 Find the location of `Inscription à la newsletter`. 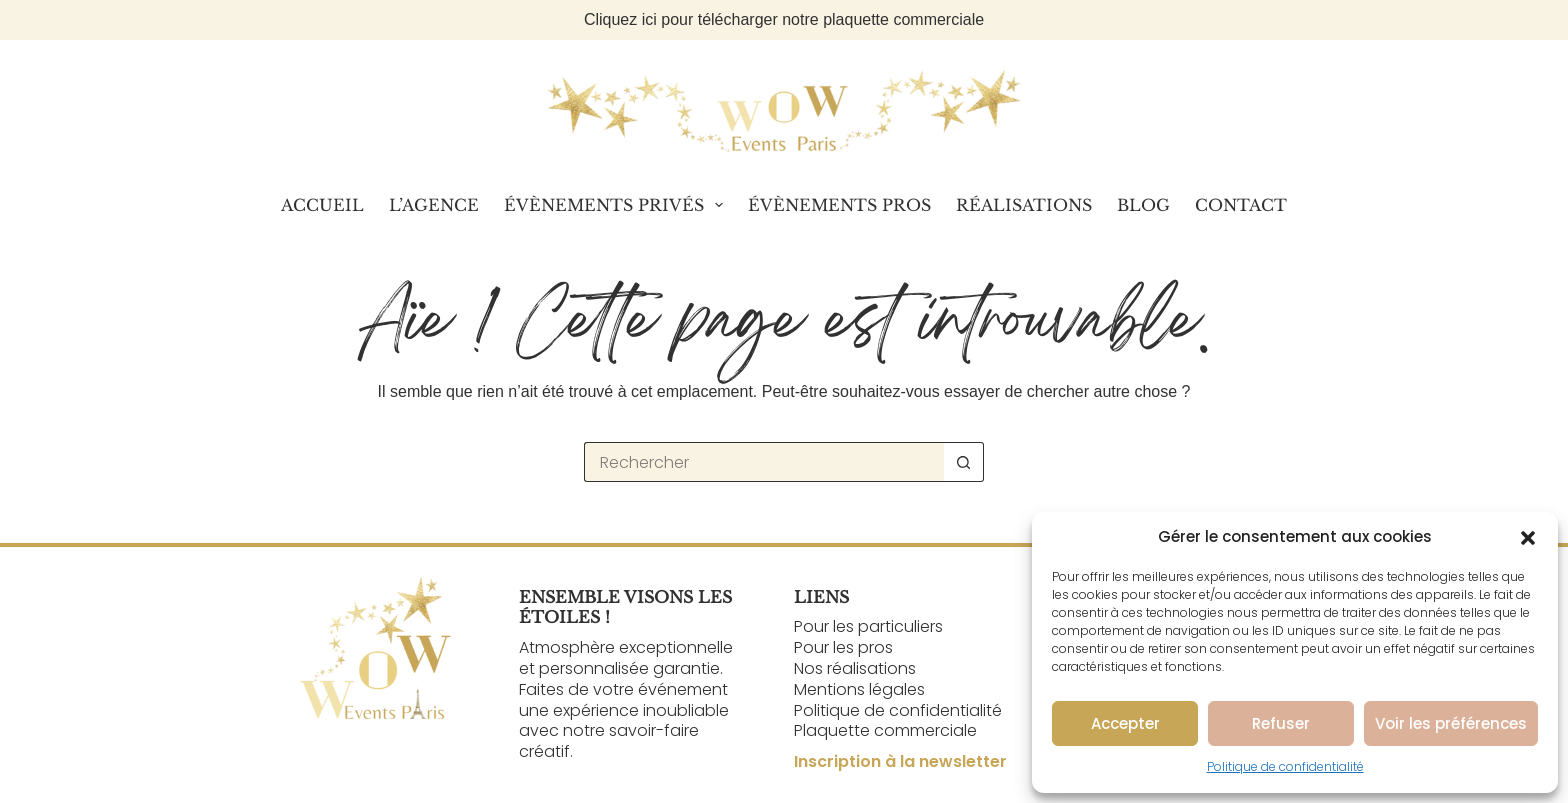

Inscription à la newsletter is located at coordinates (900, 761).